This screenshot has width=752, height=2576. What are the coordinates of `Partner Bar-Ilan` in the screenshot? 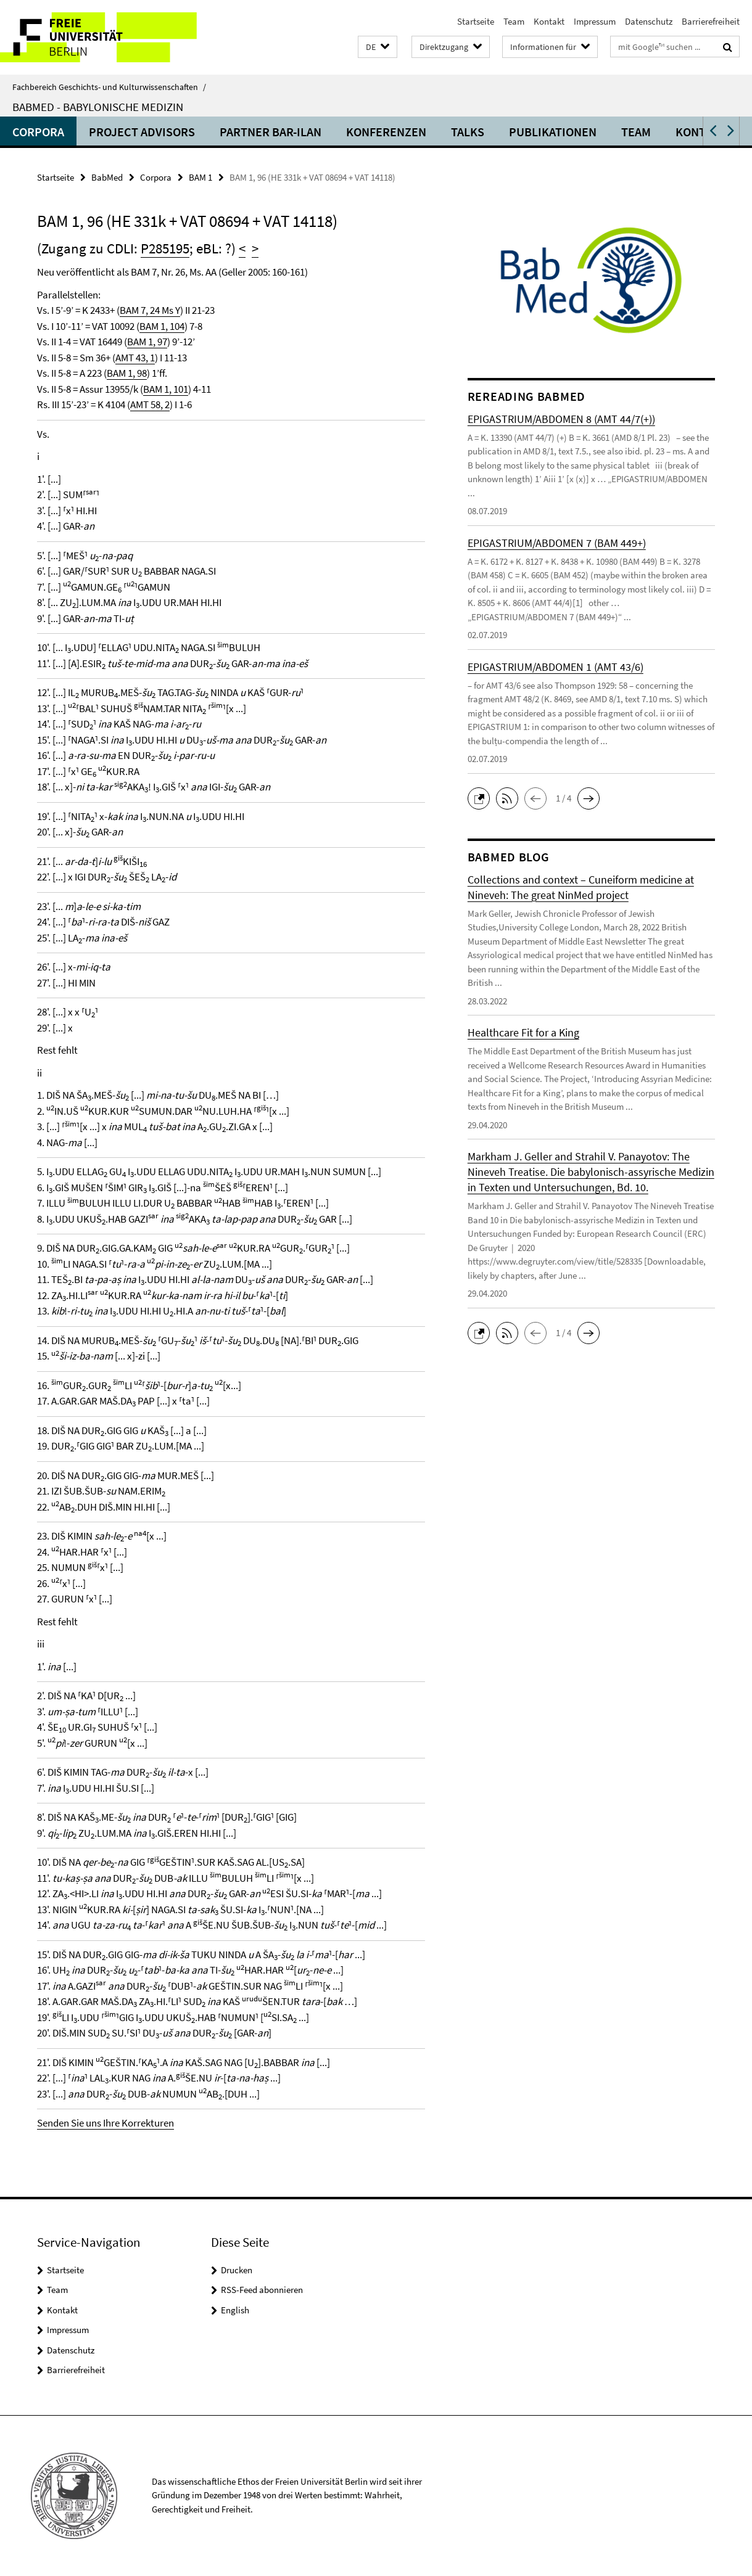 It's located at (270, 131).